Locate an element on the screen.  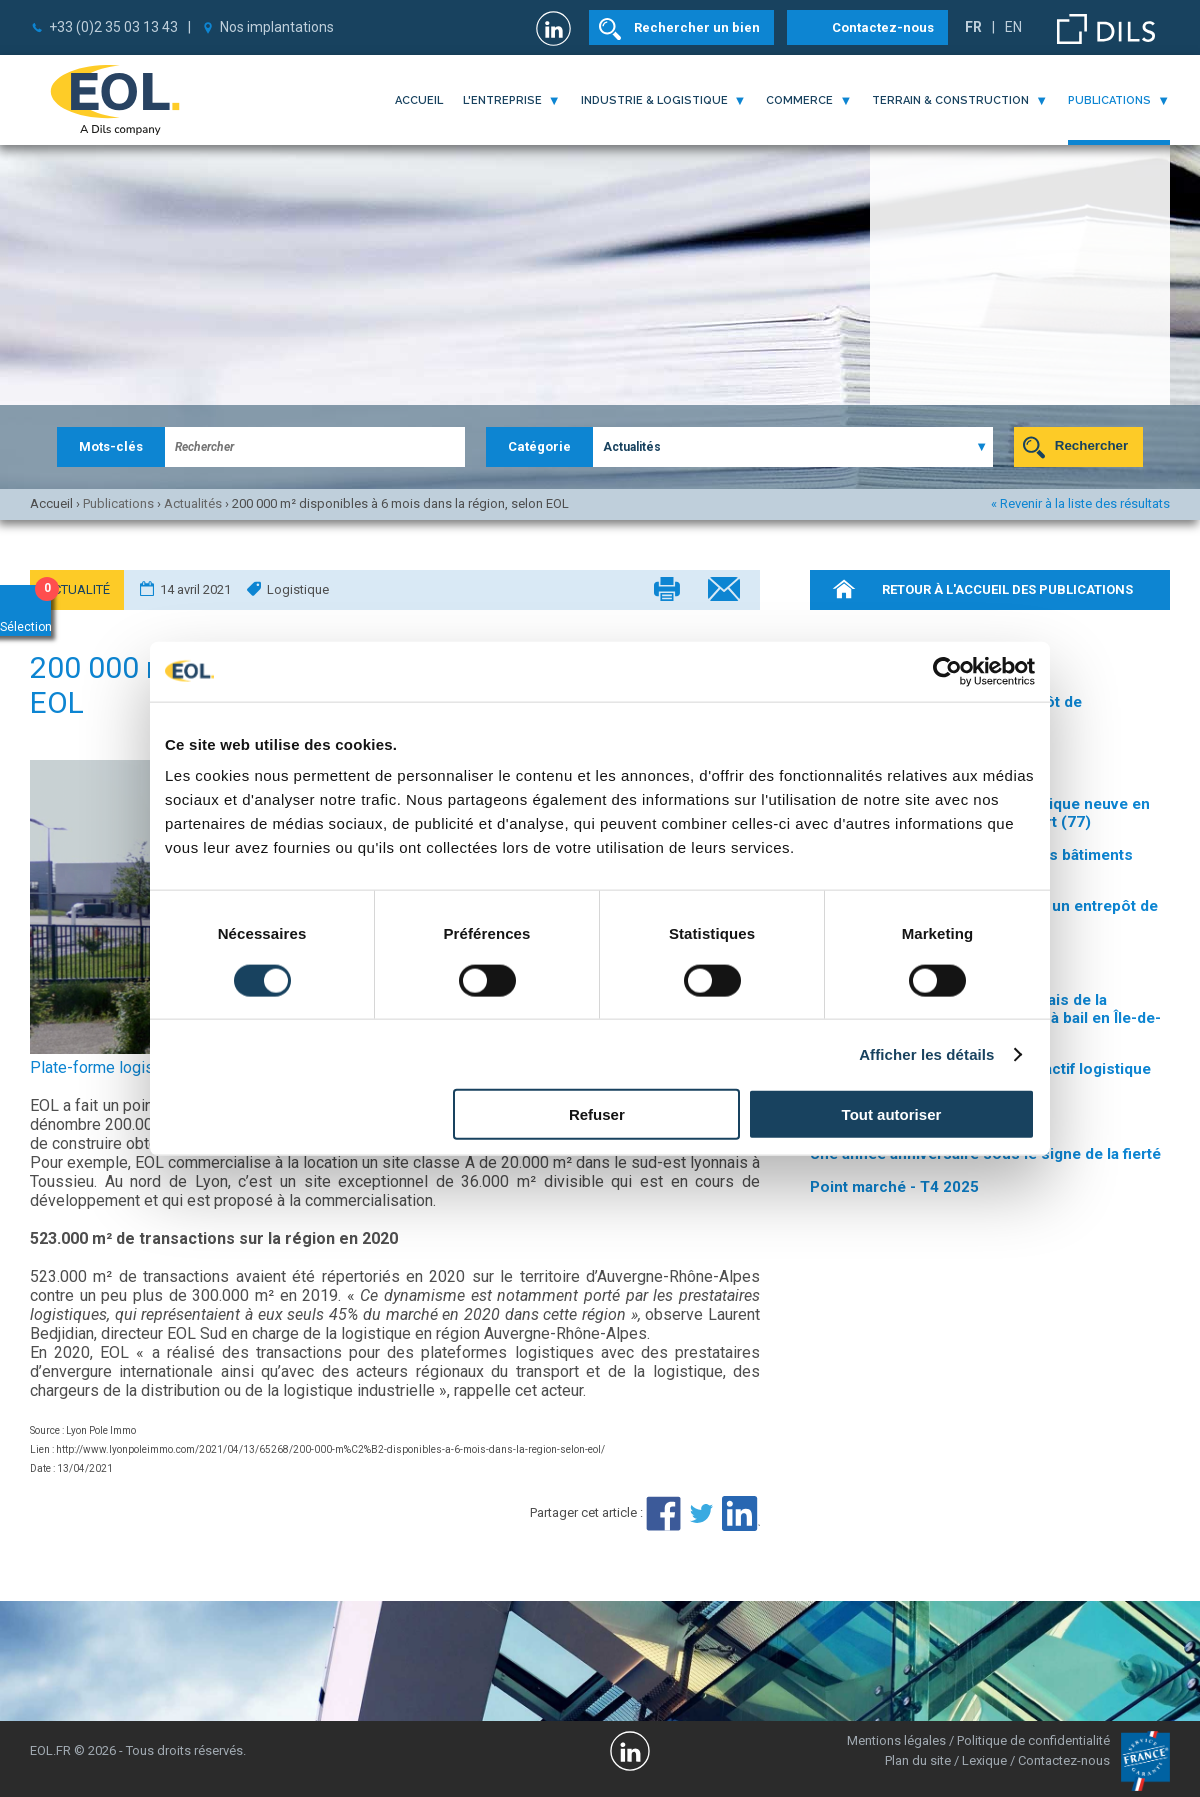
Nos implantations is located at coordinates (277, 27).